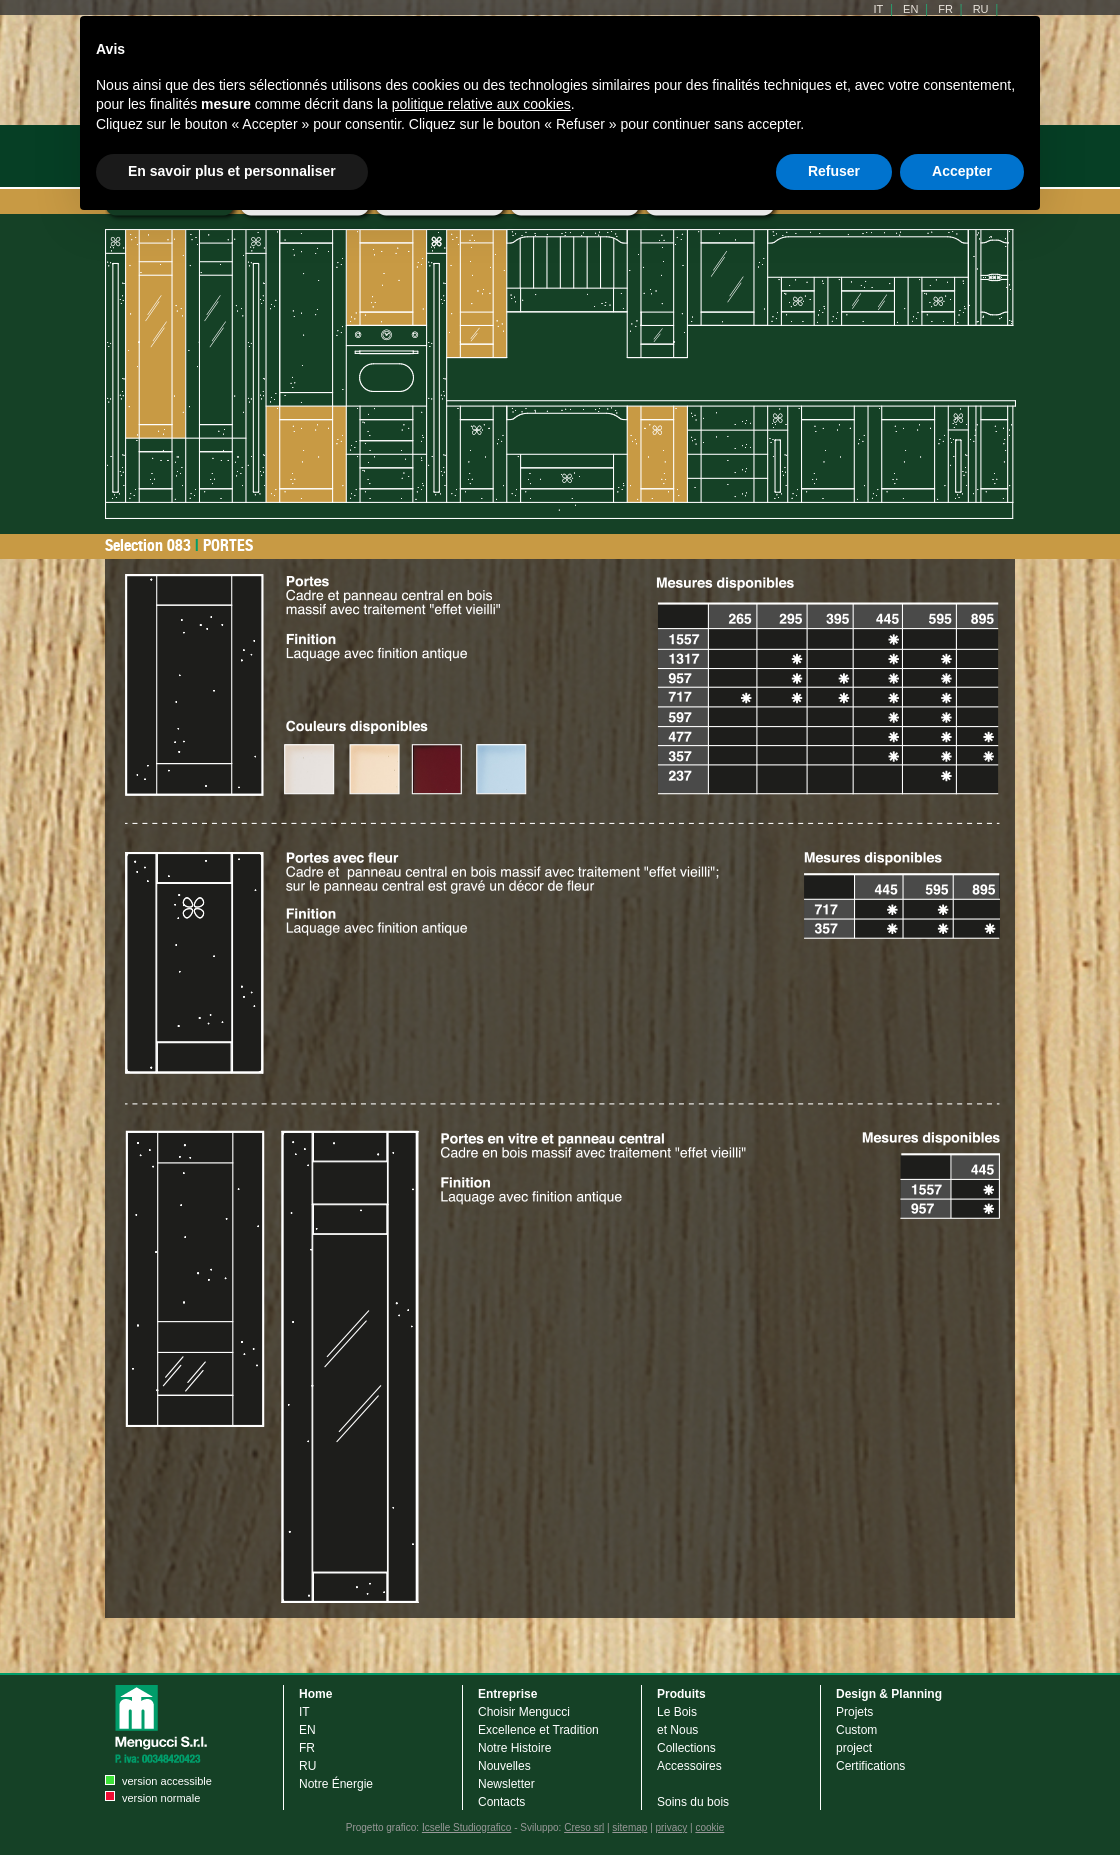 The image size is (1120, 1855). Describe the element at coordinates (629, 1827) in the screenshot. I see `sitemap` at that location.